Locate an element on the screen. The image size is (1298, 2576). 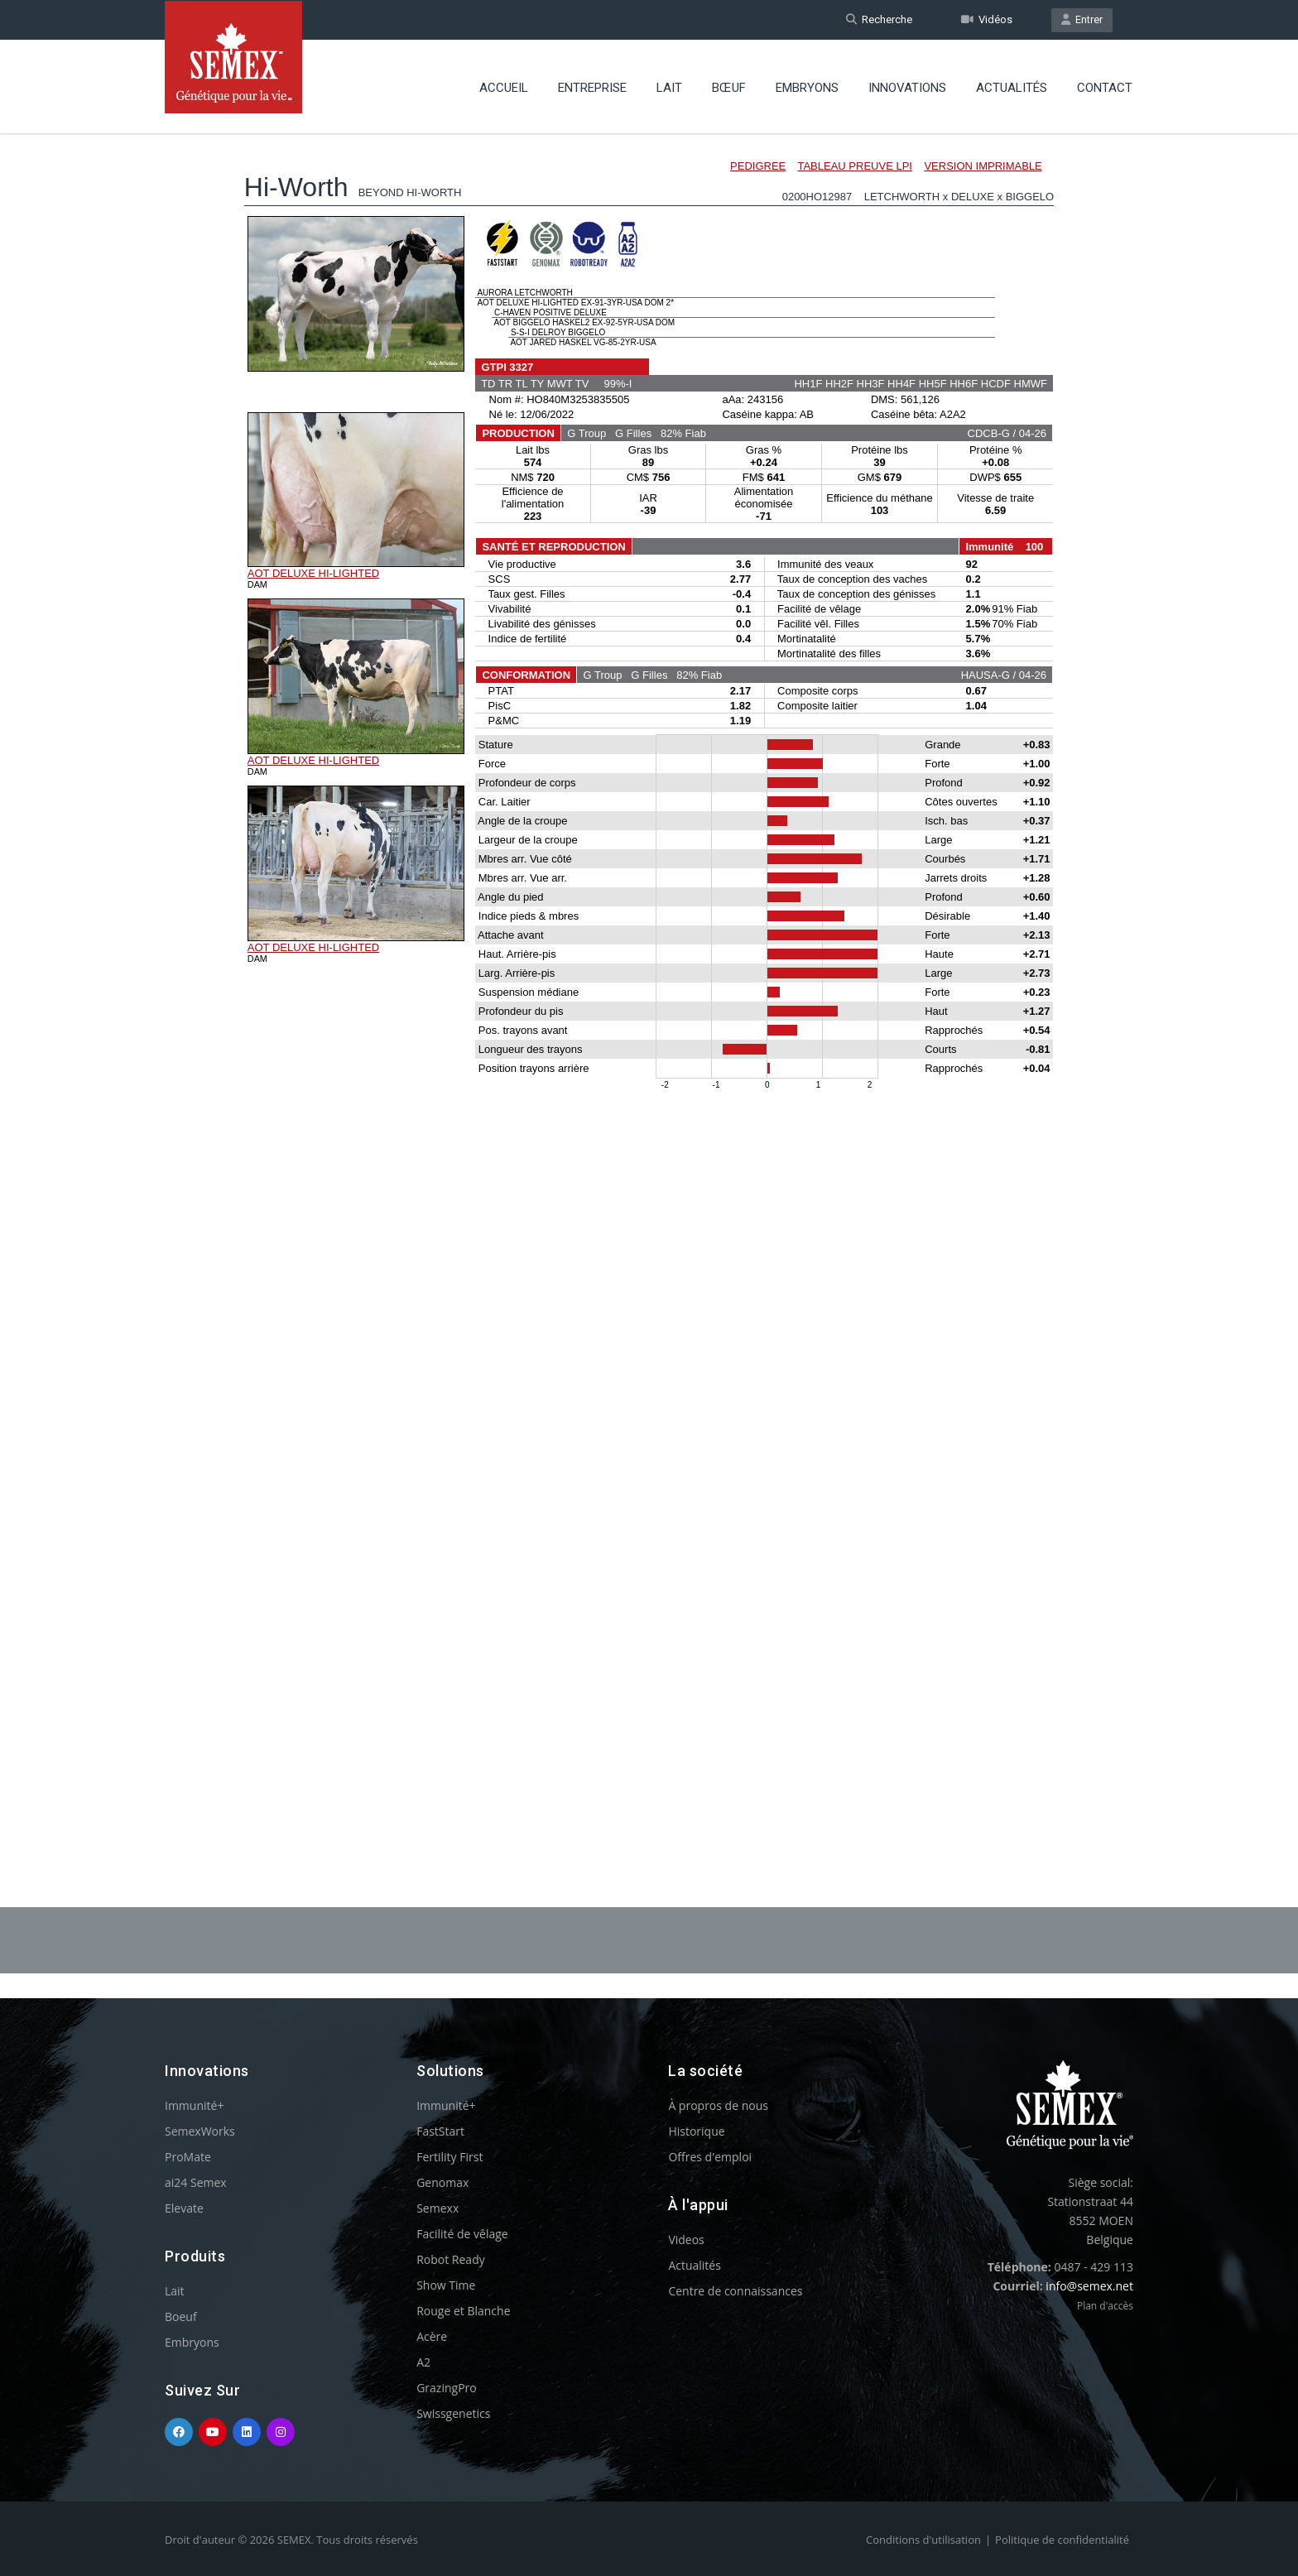
Innovations is located at coordinates (907, 86).